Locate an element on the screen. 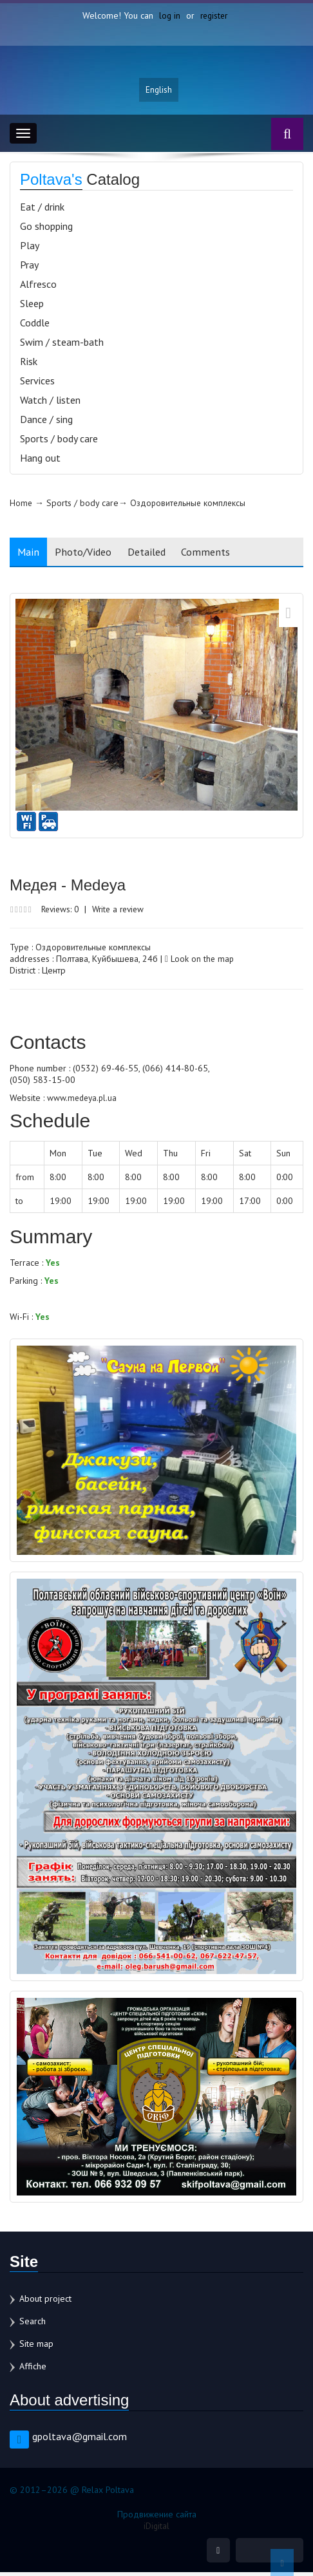 The image size is (313, 2576). Detailed is located at coordinates (157, 555).